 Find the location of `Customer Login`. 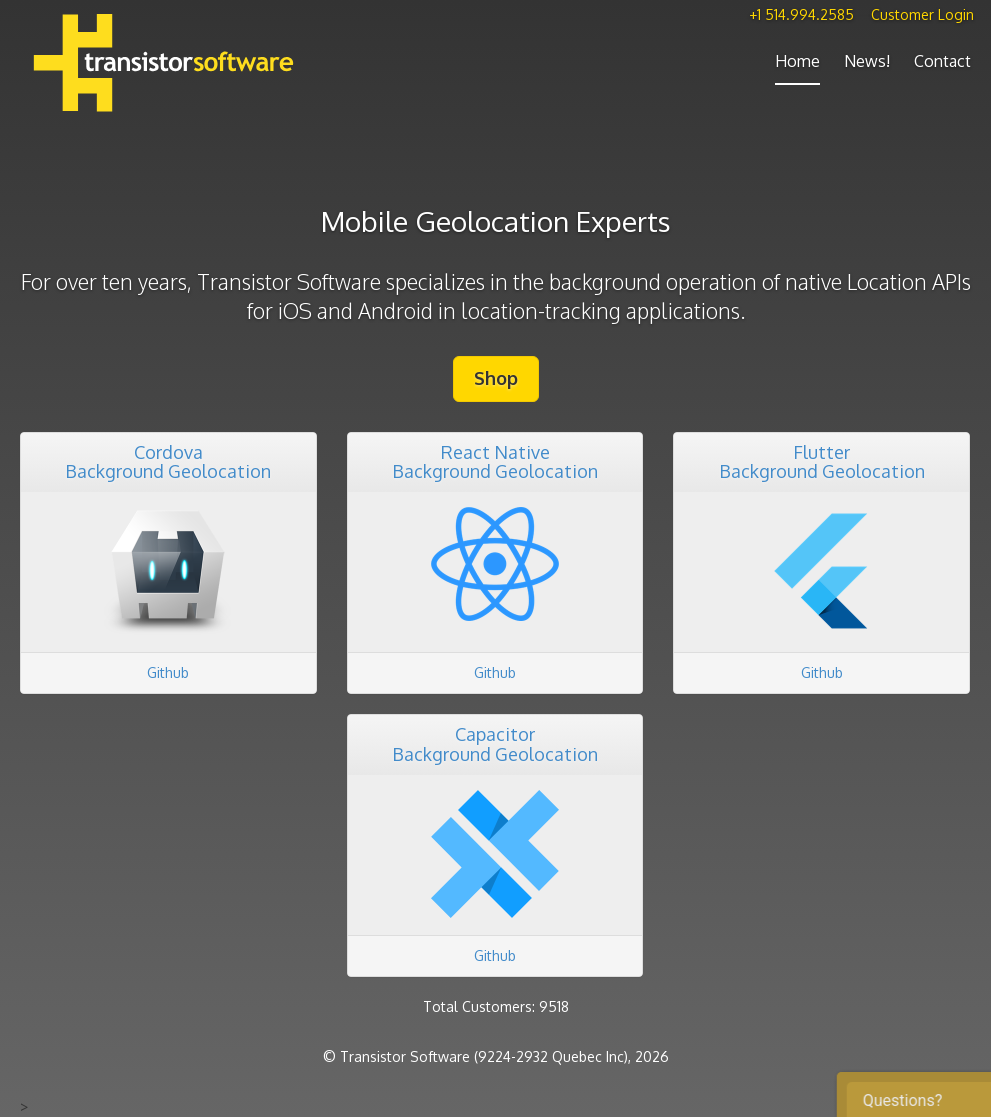

Customer Login is located at coordinates (922, 14).